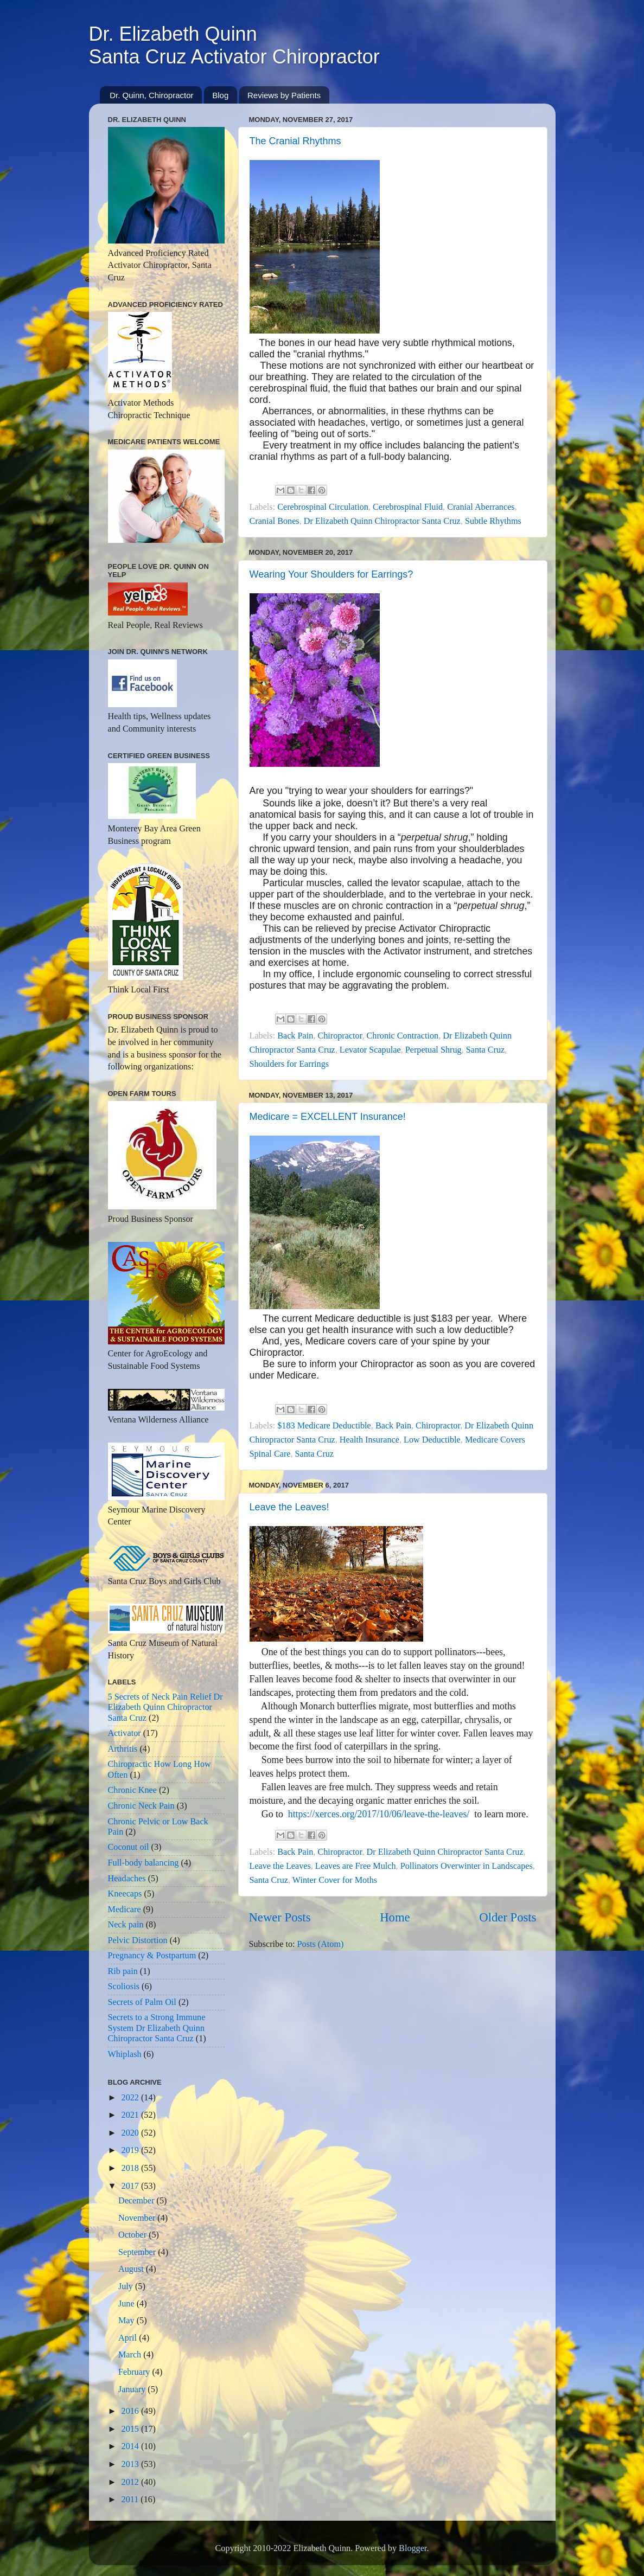  Describe the element at coordinates (289, 1507) in the screenshot. I see `Leave the Leaves!` at that location.